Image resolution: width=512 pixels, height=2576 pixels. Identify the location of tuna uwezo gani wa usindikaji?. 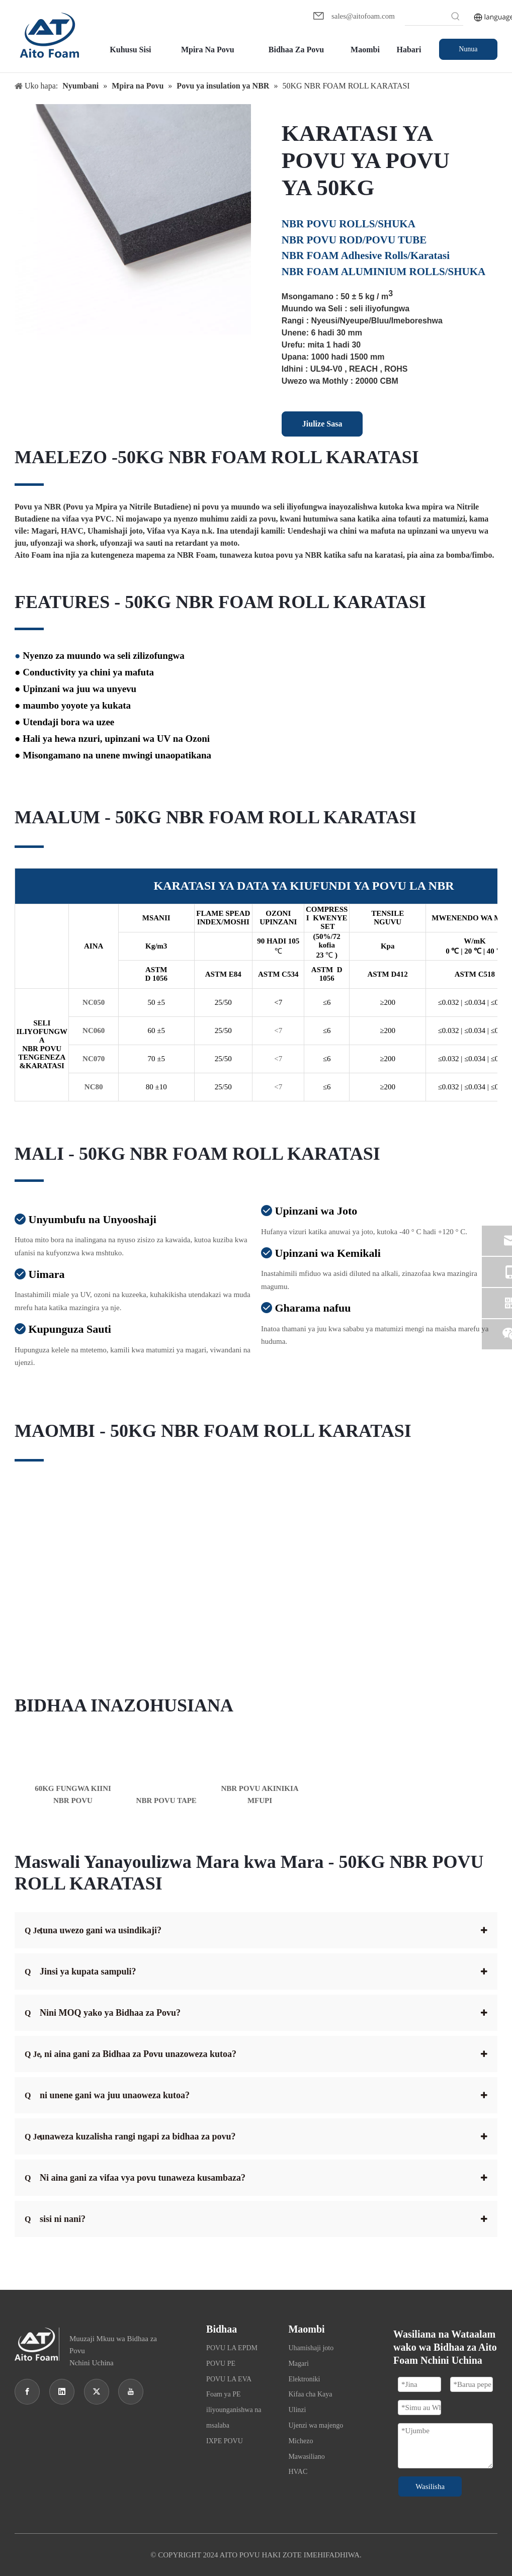
(93, 1930).